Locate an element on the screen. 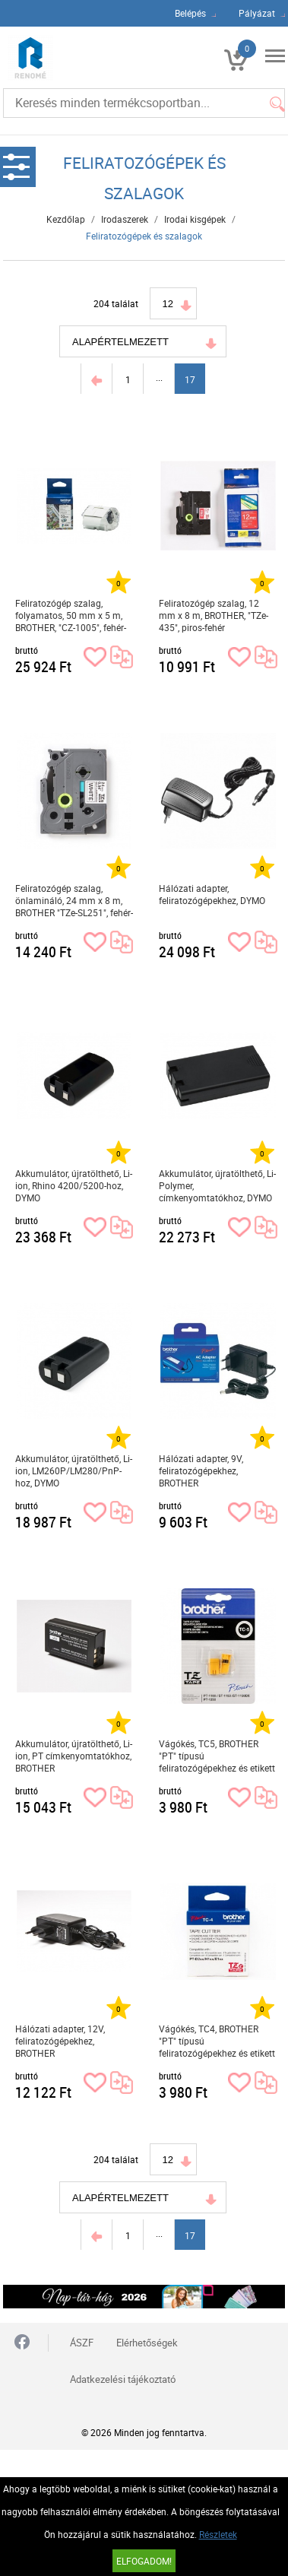 The image size is (288, 2576). Részletek is located at coordinates (218, 2534).